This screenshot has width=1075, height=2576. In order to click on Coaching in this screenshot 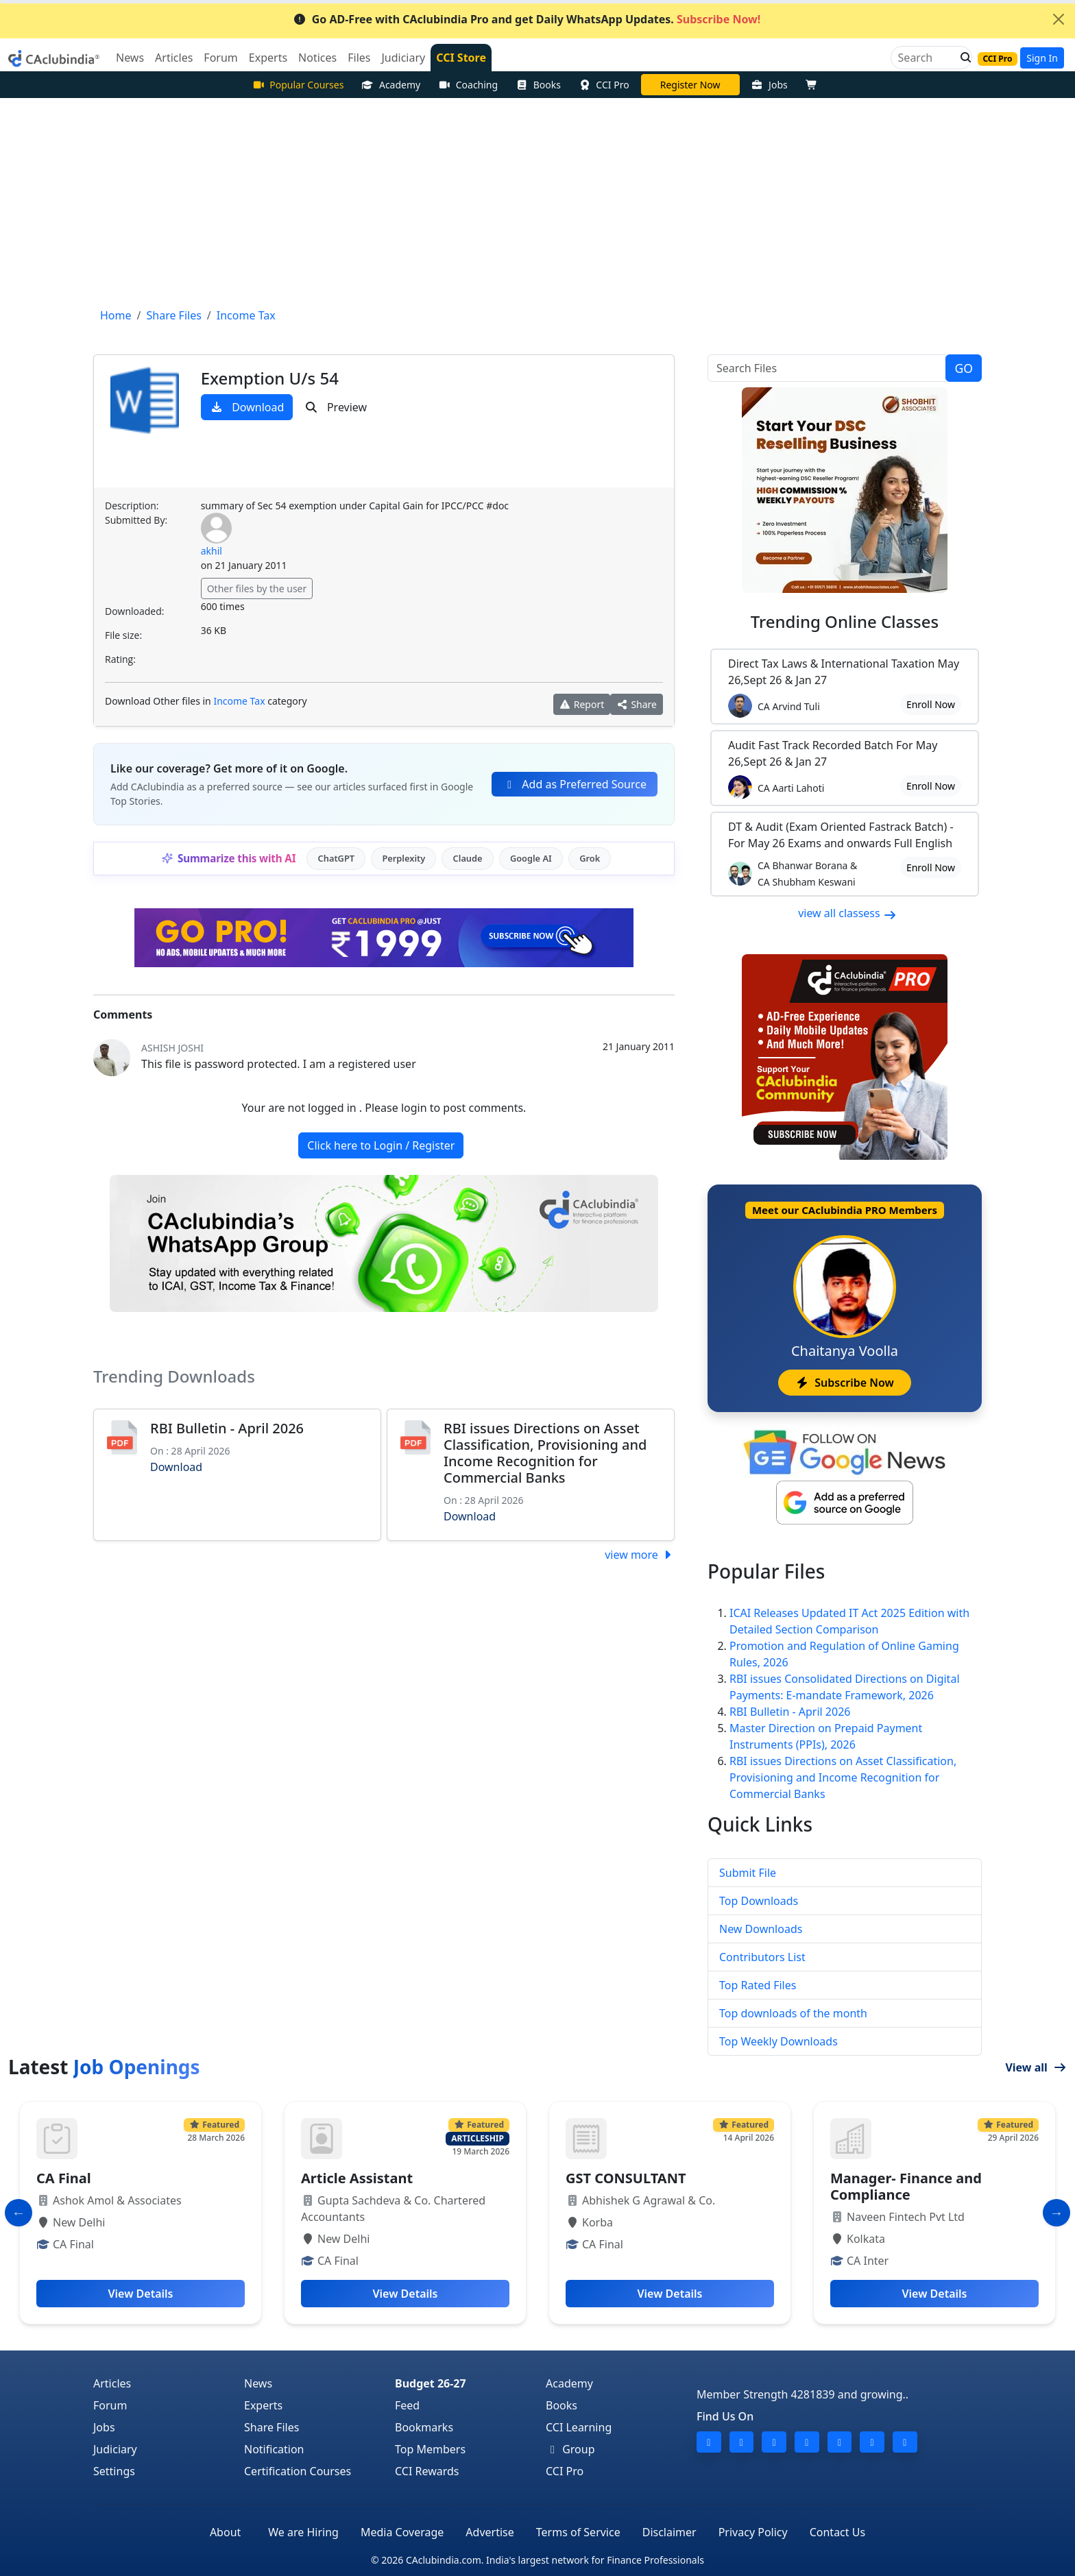, I will do `click(468, 84)`.